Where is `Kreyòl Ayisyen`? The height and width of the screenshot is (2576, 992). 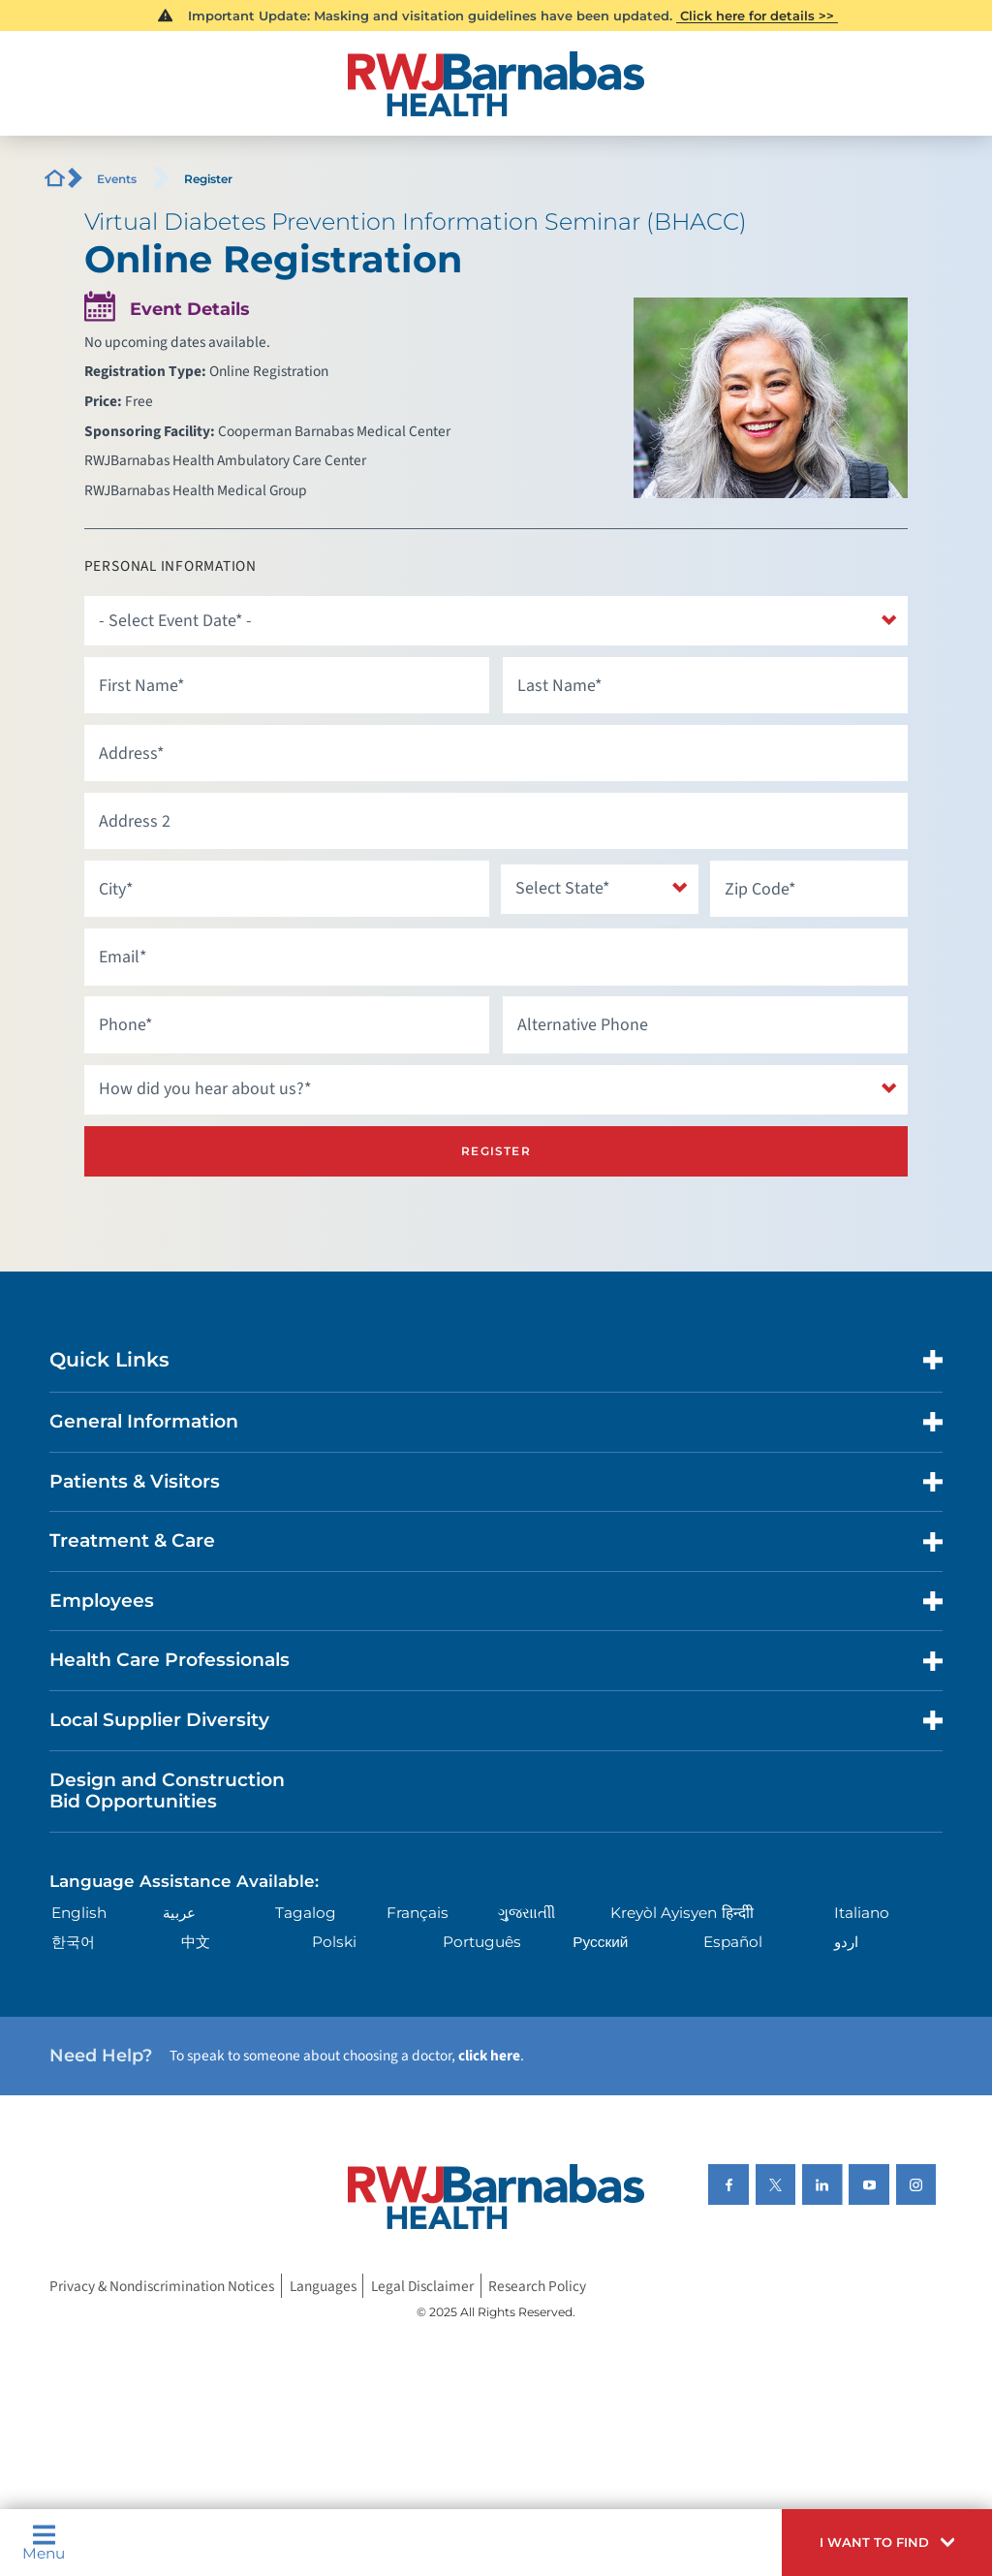
Kreyòl Ayisyen is located at coordinates (663, 1912).